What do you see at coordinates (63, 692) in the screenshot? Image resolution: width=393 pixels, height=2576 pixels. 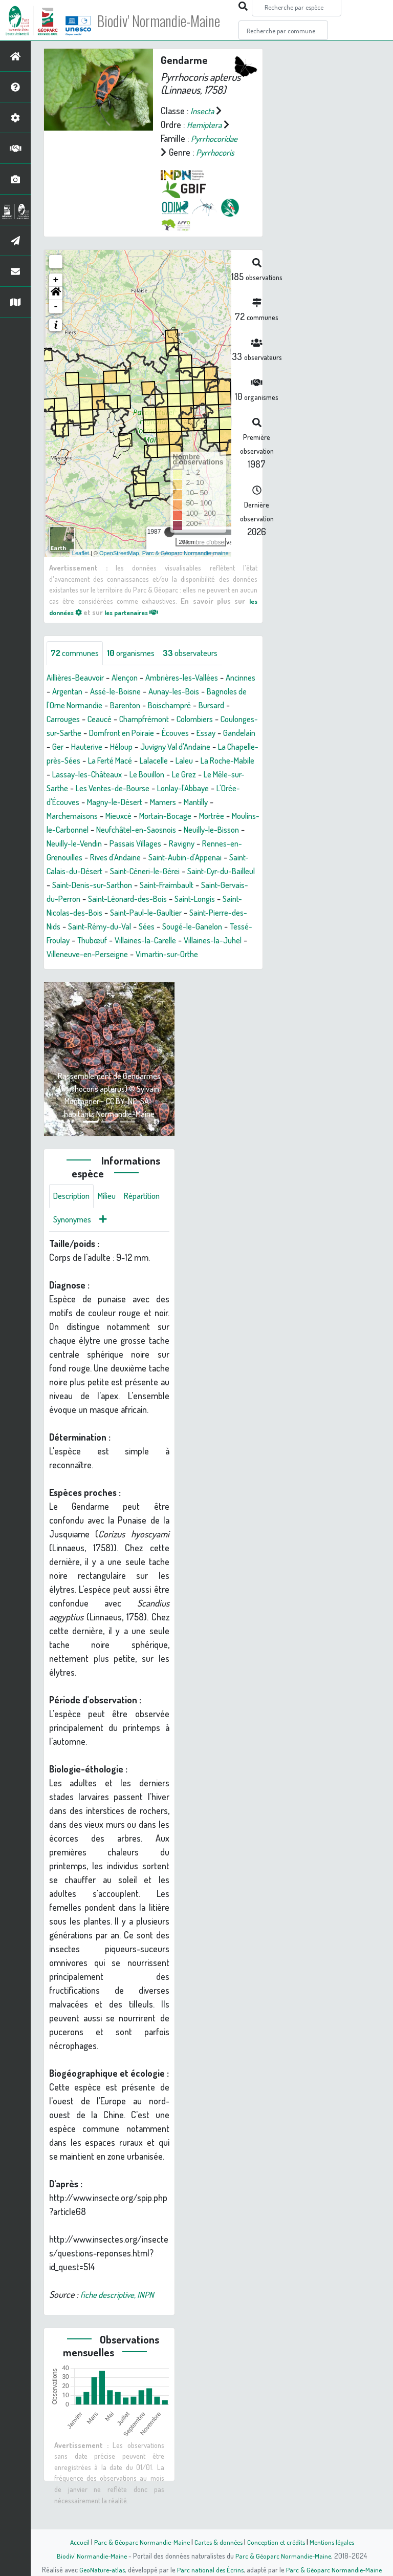 I see `Ancinnes` at bounding box center [63, 692].